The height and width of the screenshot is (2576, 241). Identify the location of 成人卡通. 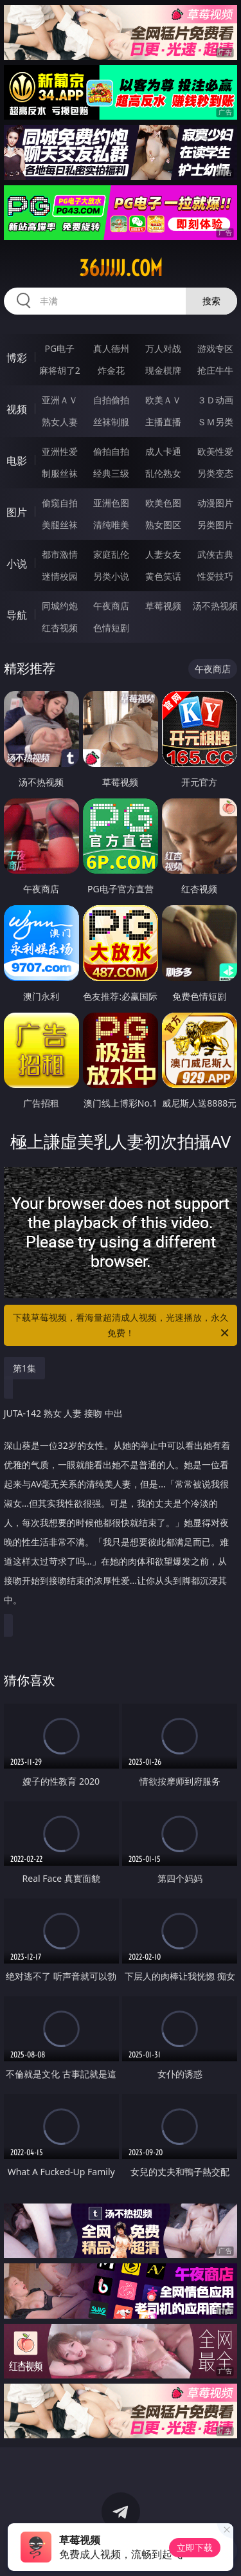
(163, 451).